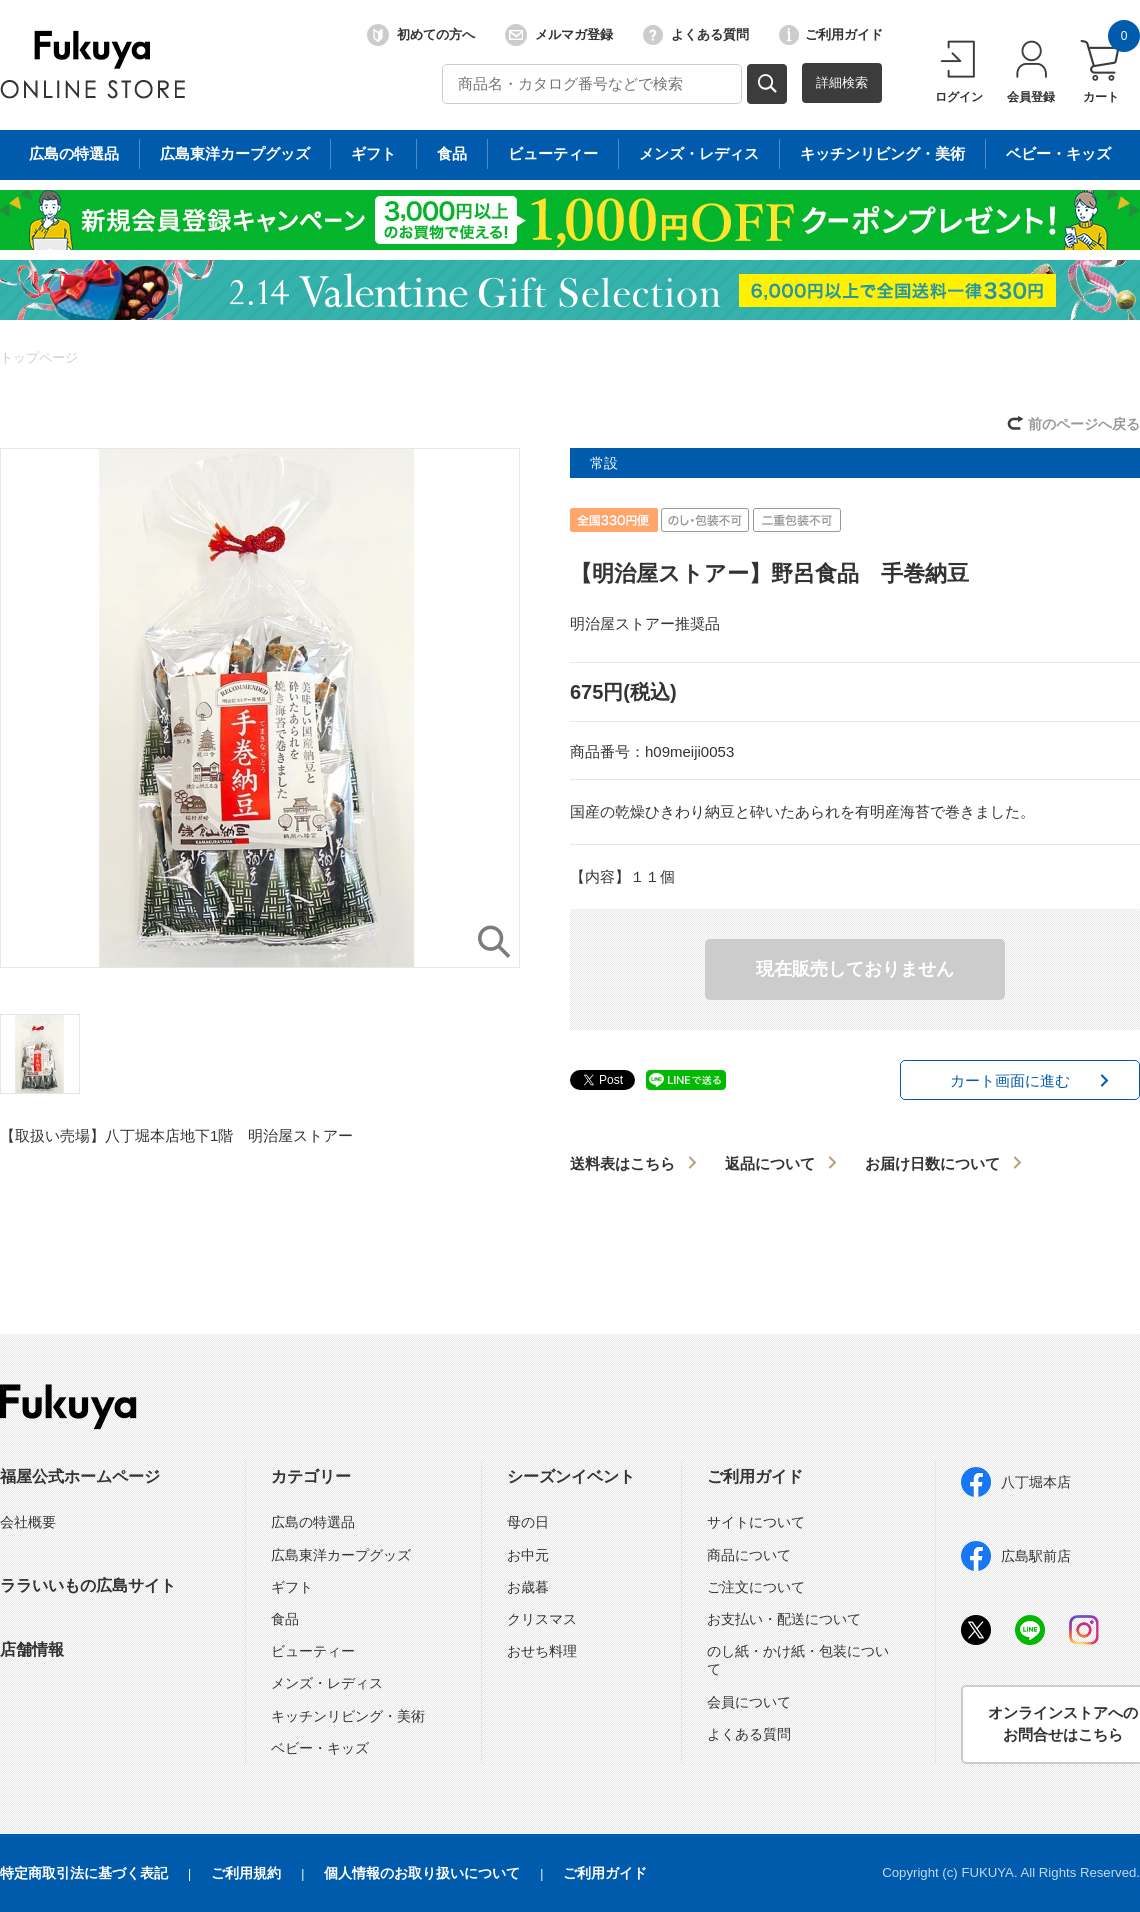 Image resolution: width=1140 pixels, height=1912 pixels. What do you see at coordinates (320, 1748) in the screenshot?
I see `ベビー・キッズ` at bounding box center [320, 1748].